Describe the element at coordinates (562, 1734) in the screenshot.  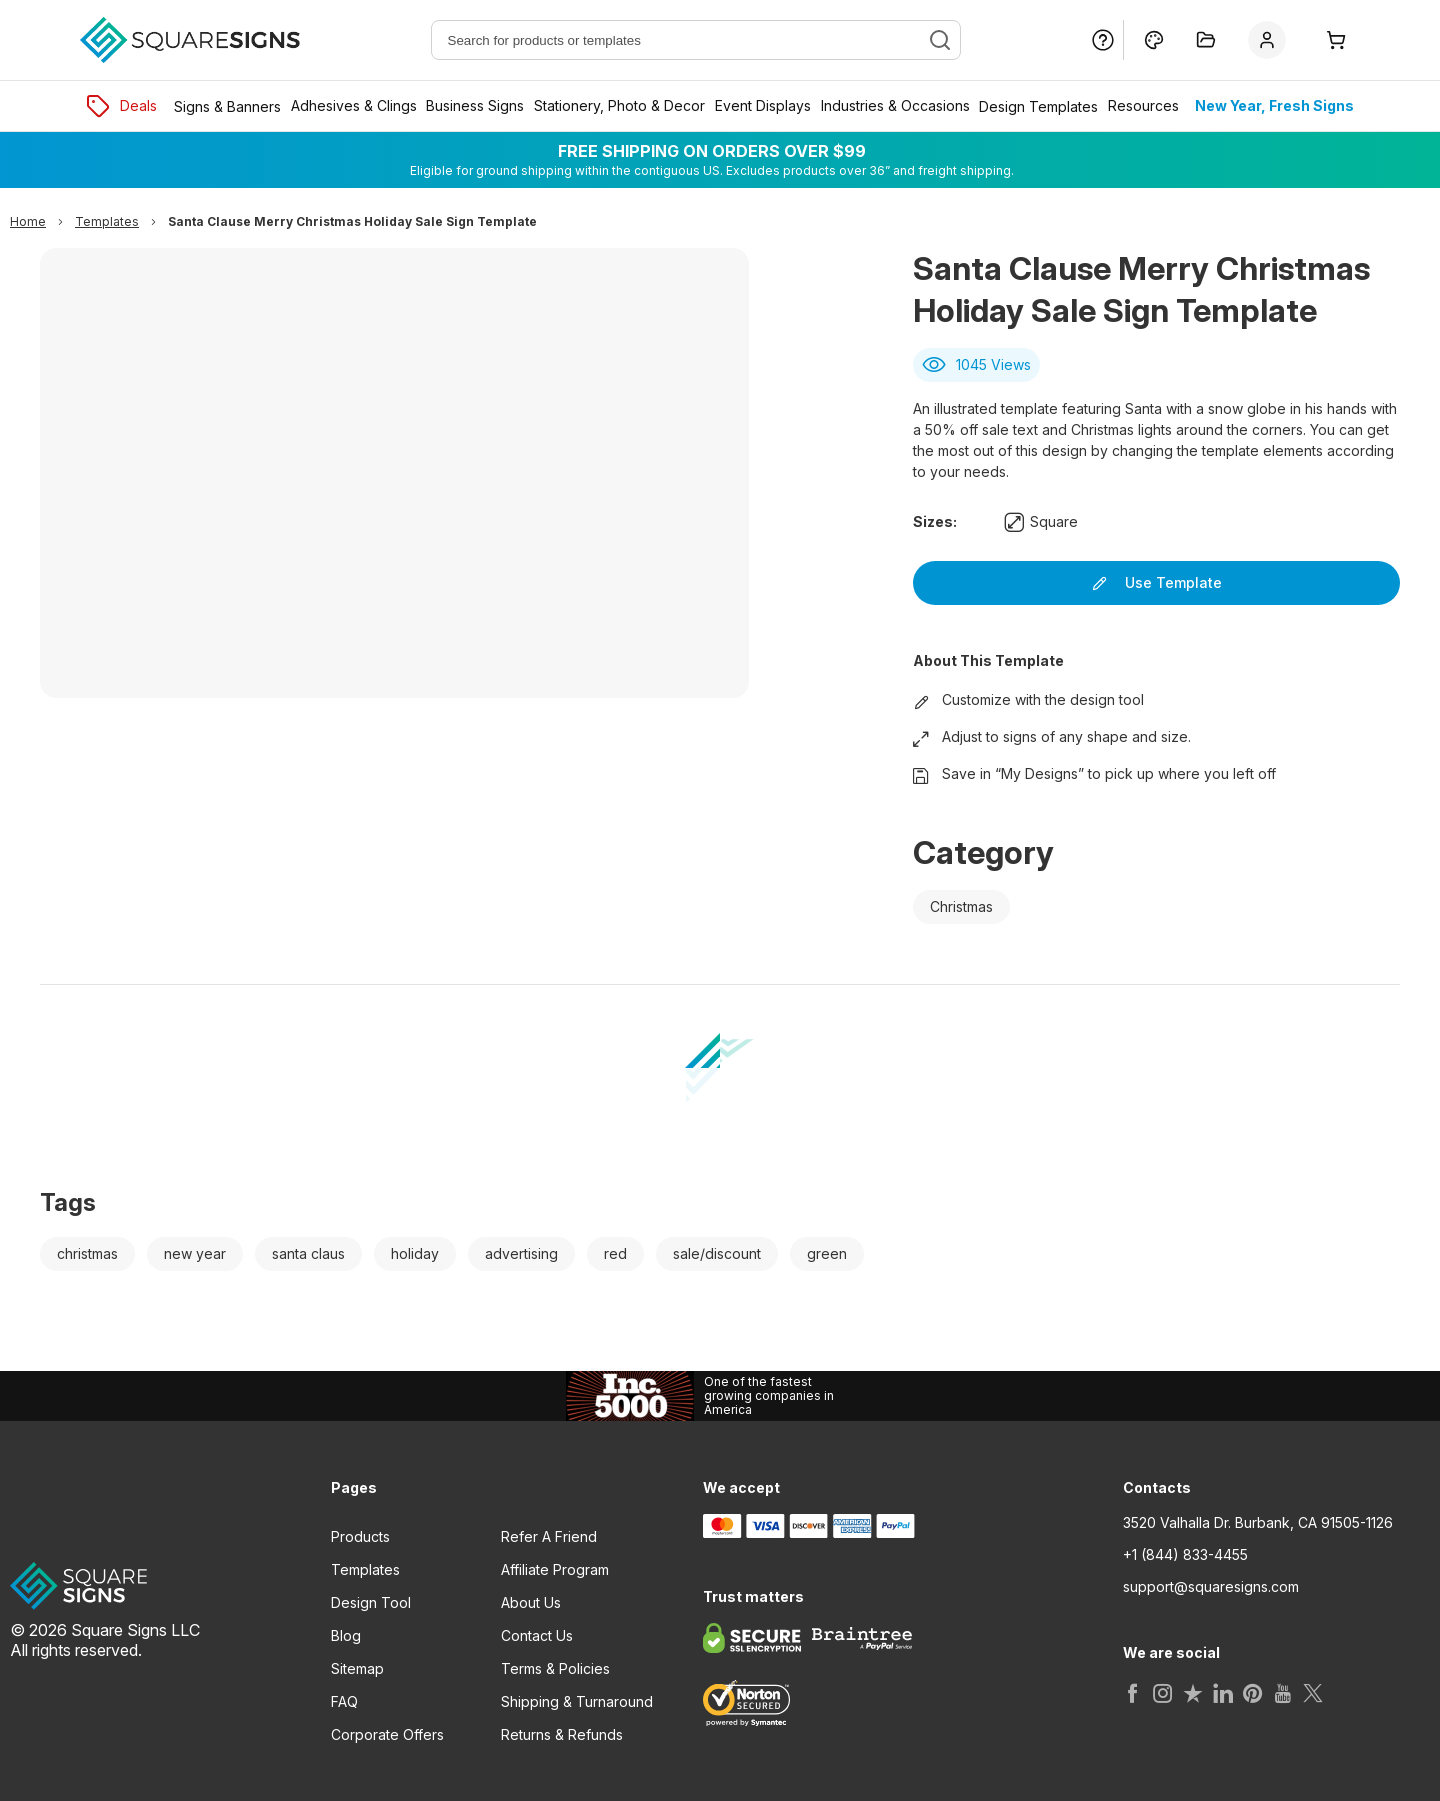
I see `Returns & Refunds` at that location.